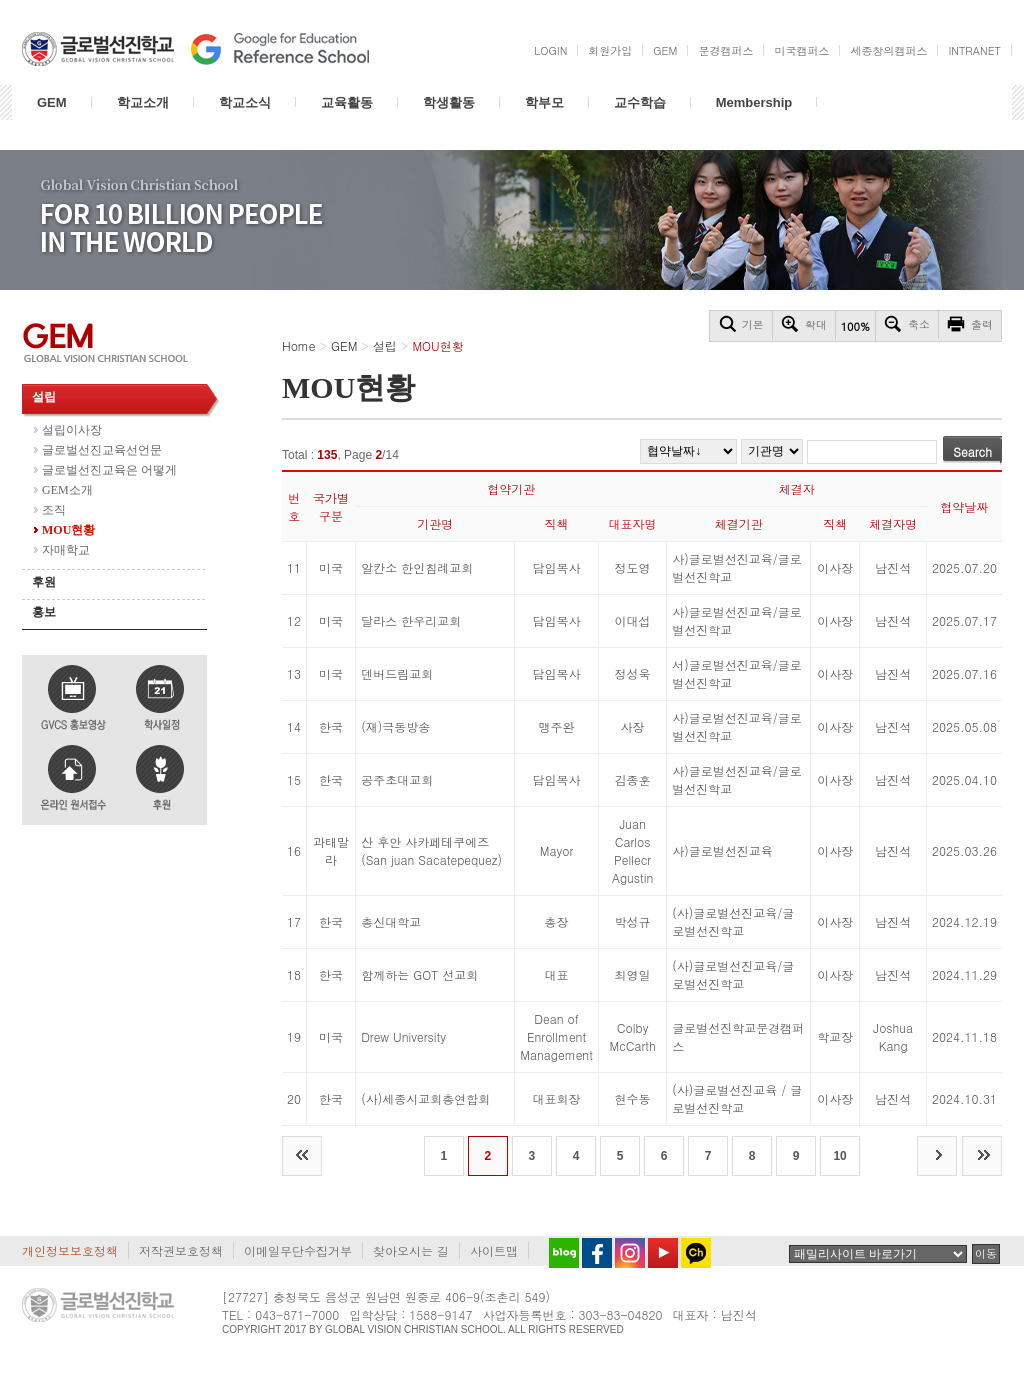 The width and height of the screenshot is (1024, 1375). What do you see at coordinates (54, 510) in the screenshot?
I see `조직` at bounding box center [54, 510].